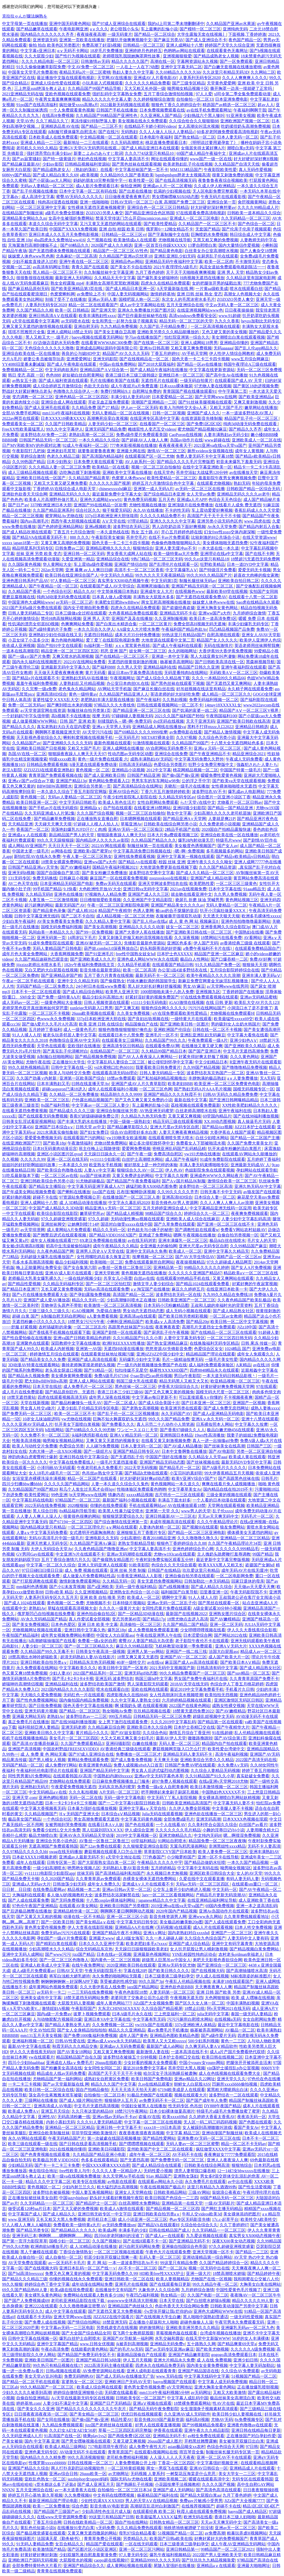 The height and width of the screenshot is (2576, 284). I want to click on 99久久中文字幕伊人, so click(64, 429).